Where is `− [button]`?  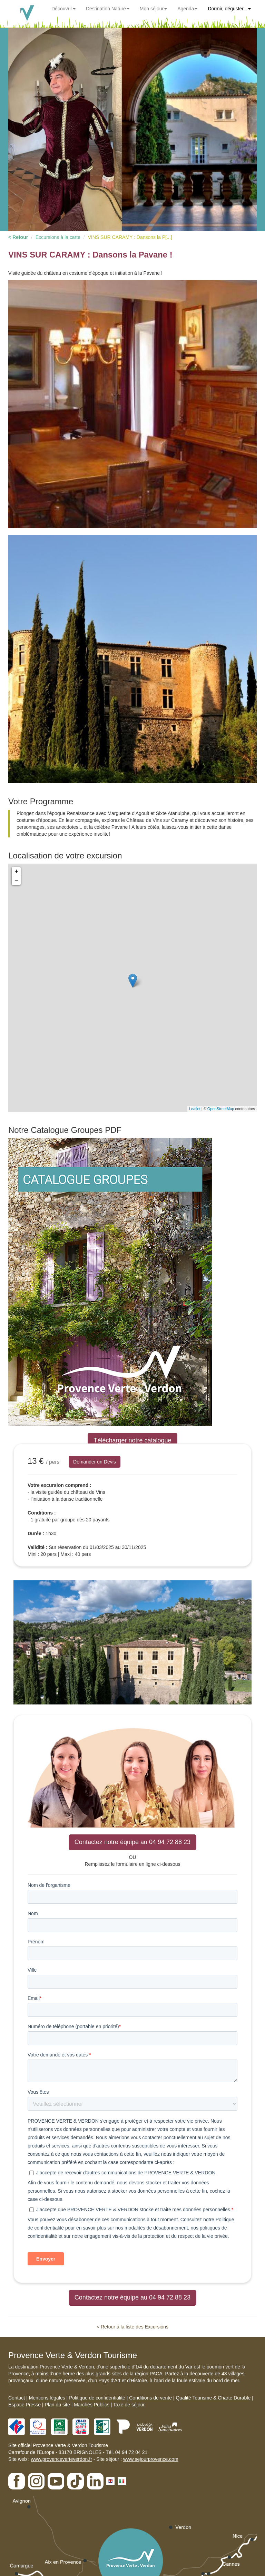
− [button] is located at coordinates (16, 880).